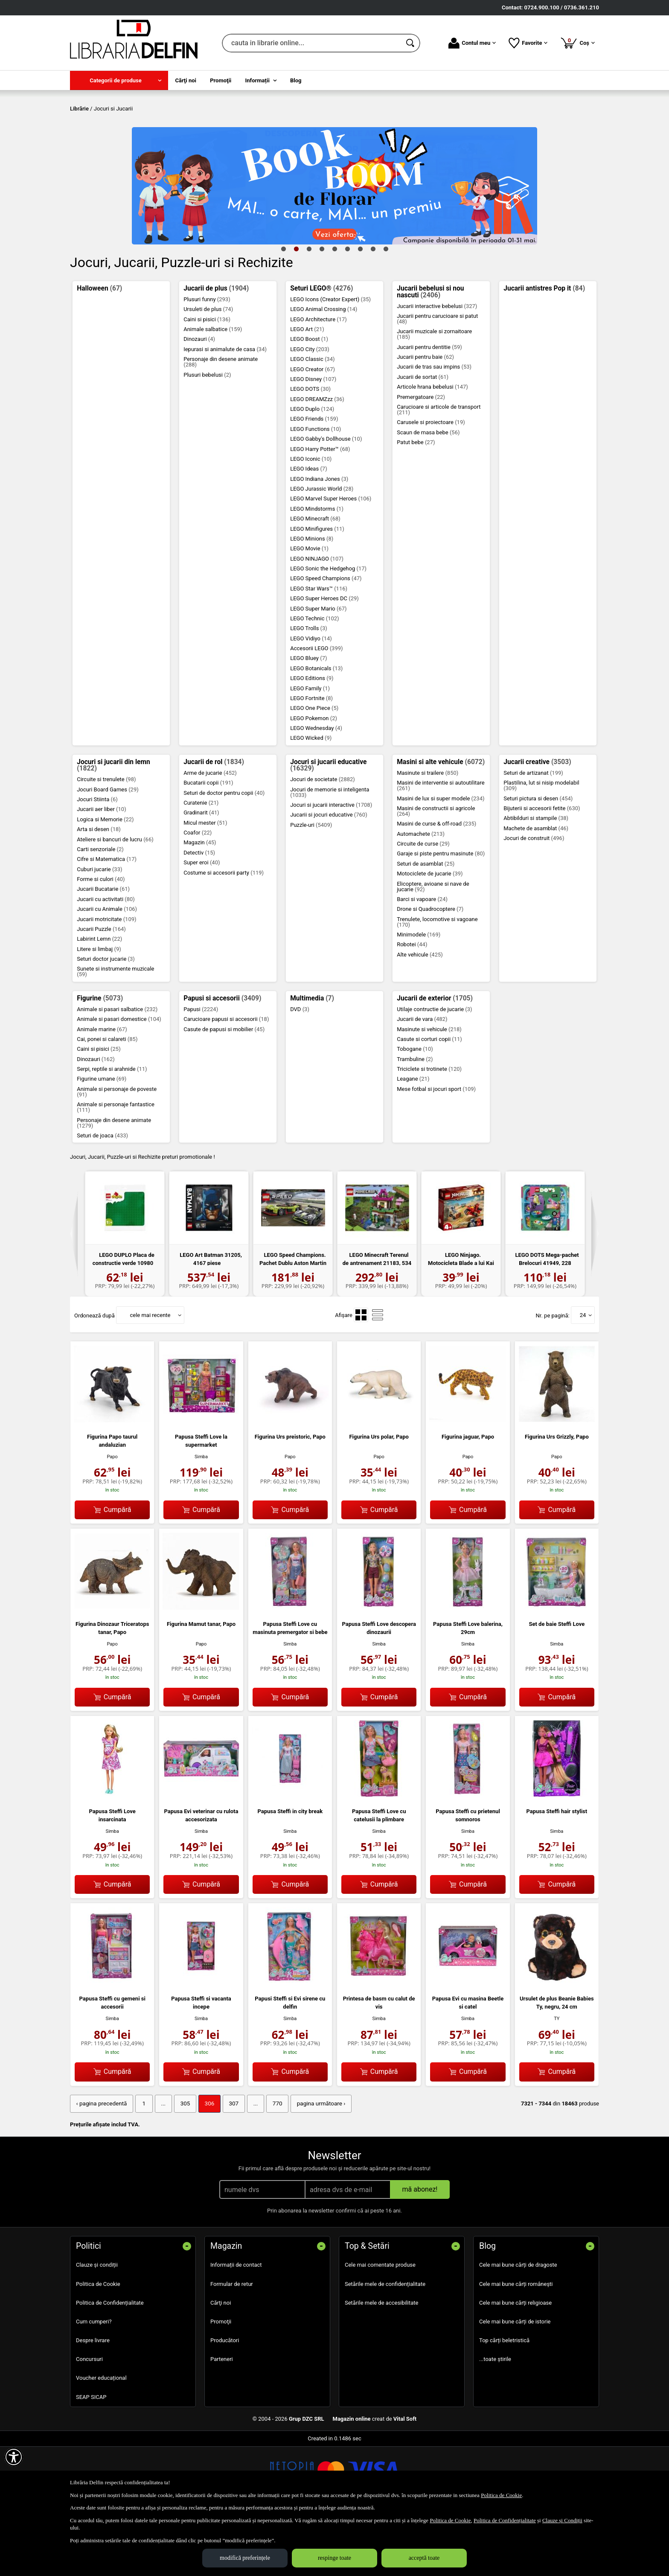 The height and width of the screenshot is (2576, 669). What do you see at coordinates (544, 350) in the screenshot?
I see `Jucarii antistres Pop it` at bounding box center [544, 350].